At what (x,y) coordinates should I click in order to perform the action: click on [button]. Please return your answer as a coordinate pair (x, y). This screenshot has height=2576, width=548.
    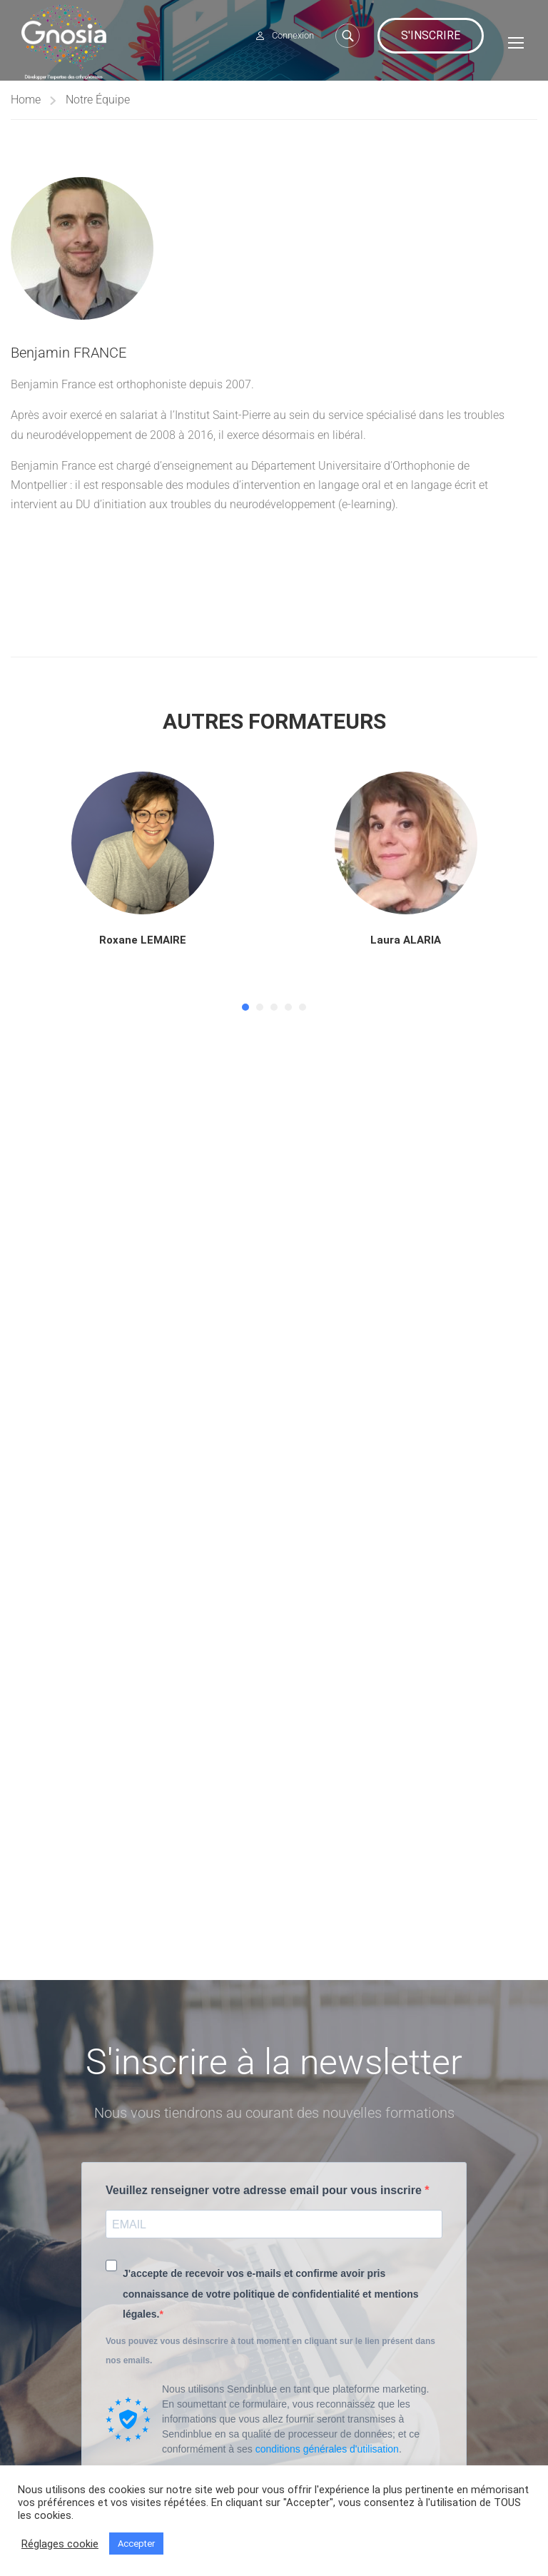
    Looking at the image, I should click on (245, 1011).